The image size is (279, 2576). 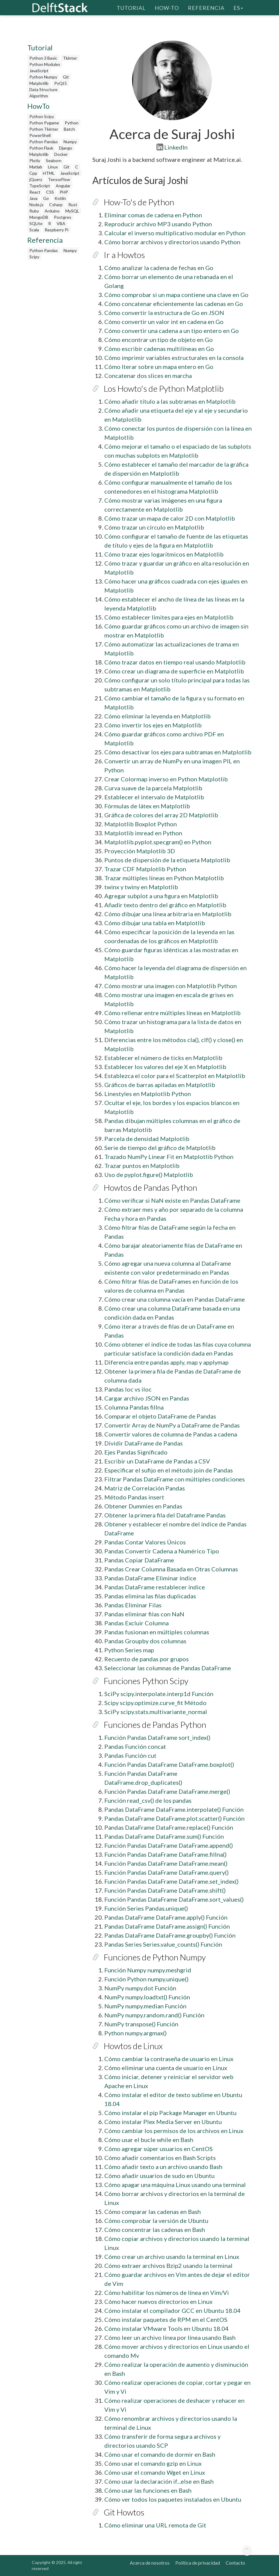 I want to click on Python Series map, so click(x=129, y=1649).